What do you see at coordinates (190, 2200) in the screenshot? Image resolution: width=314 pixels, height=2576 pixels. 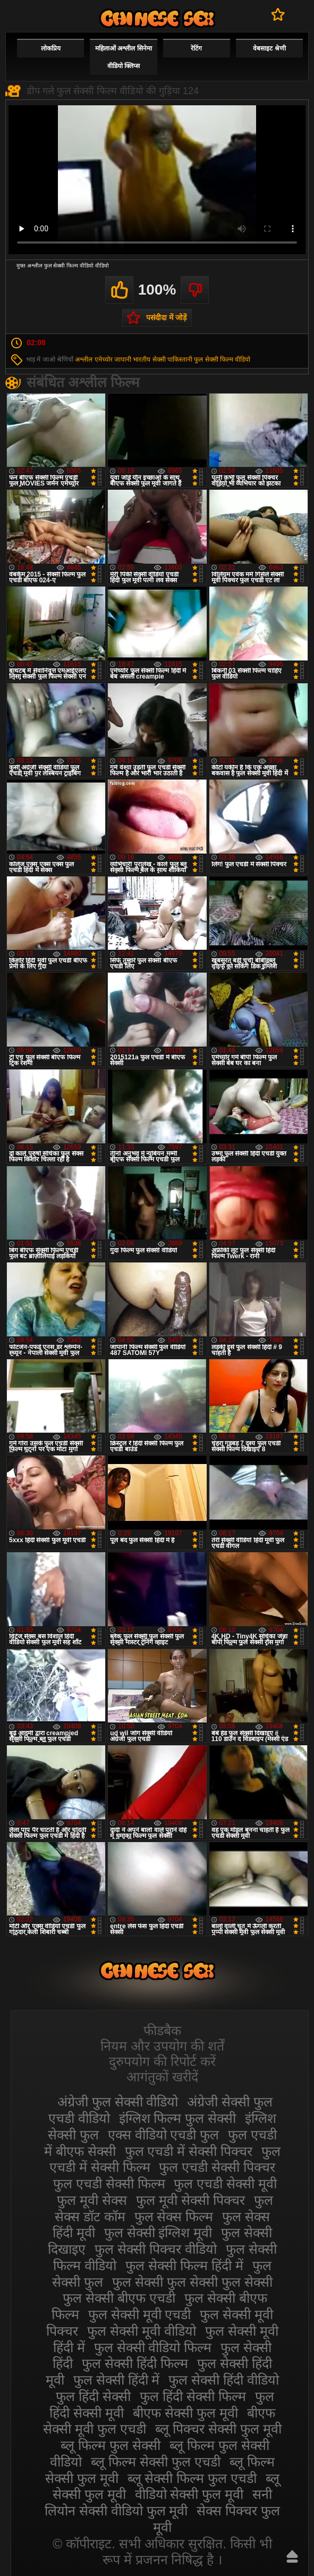 I see `फुल मूवी सेक्सी पिक्चर` at bounding box center [190, 2200].